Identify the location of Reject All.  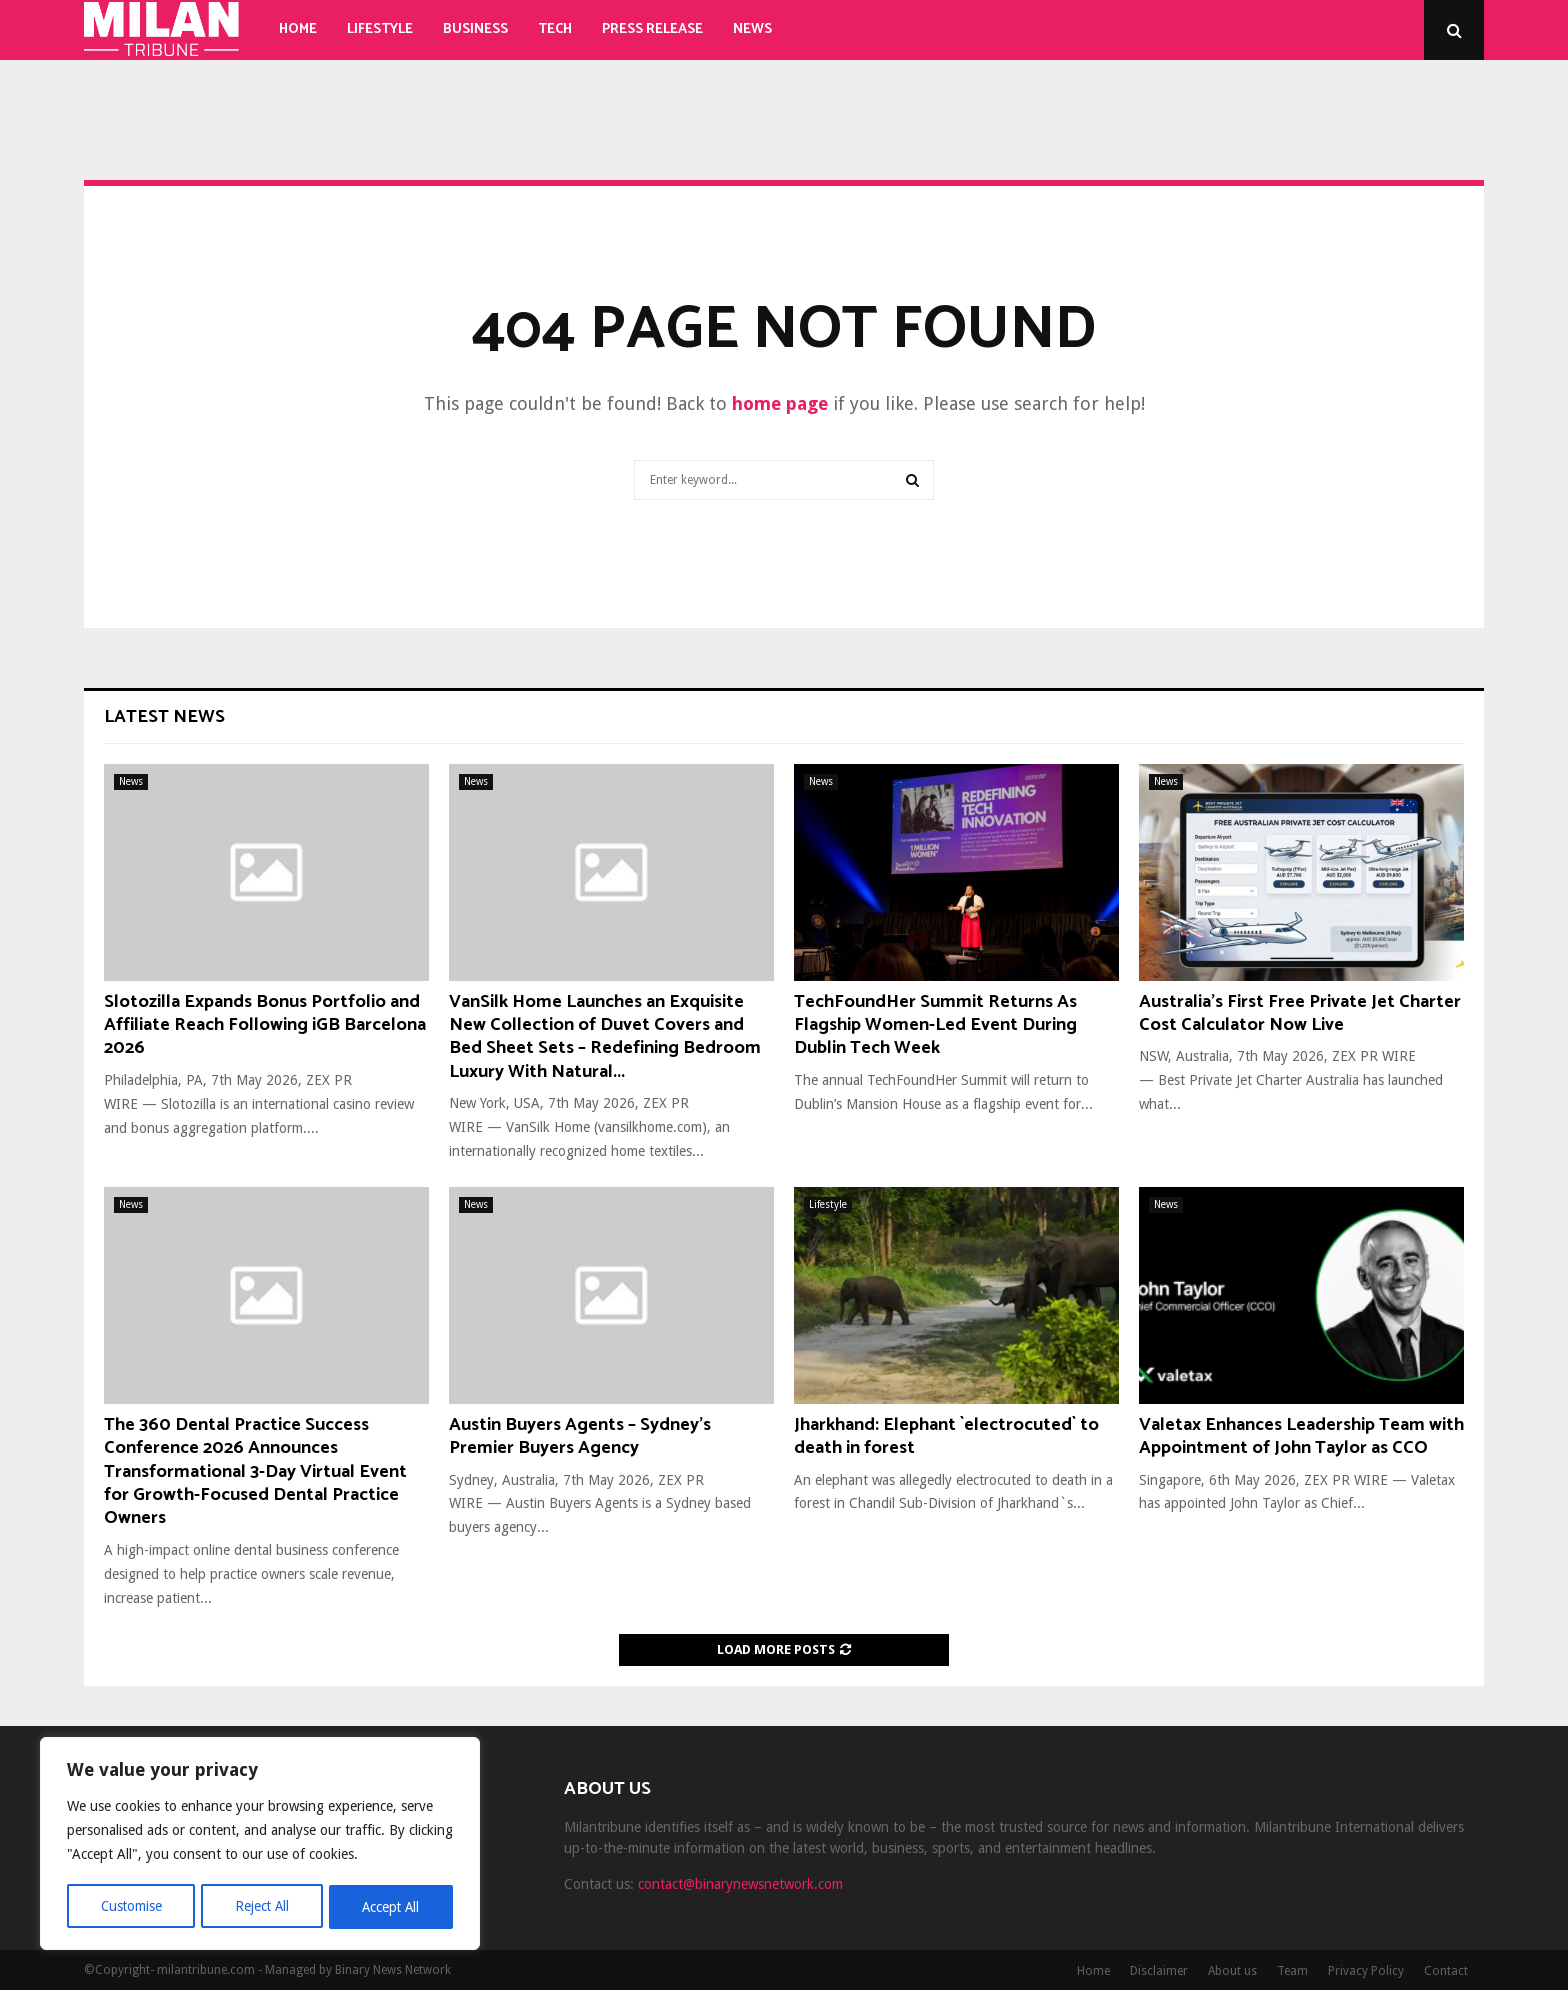
(262, 1907).